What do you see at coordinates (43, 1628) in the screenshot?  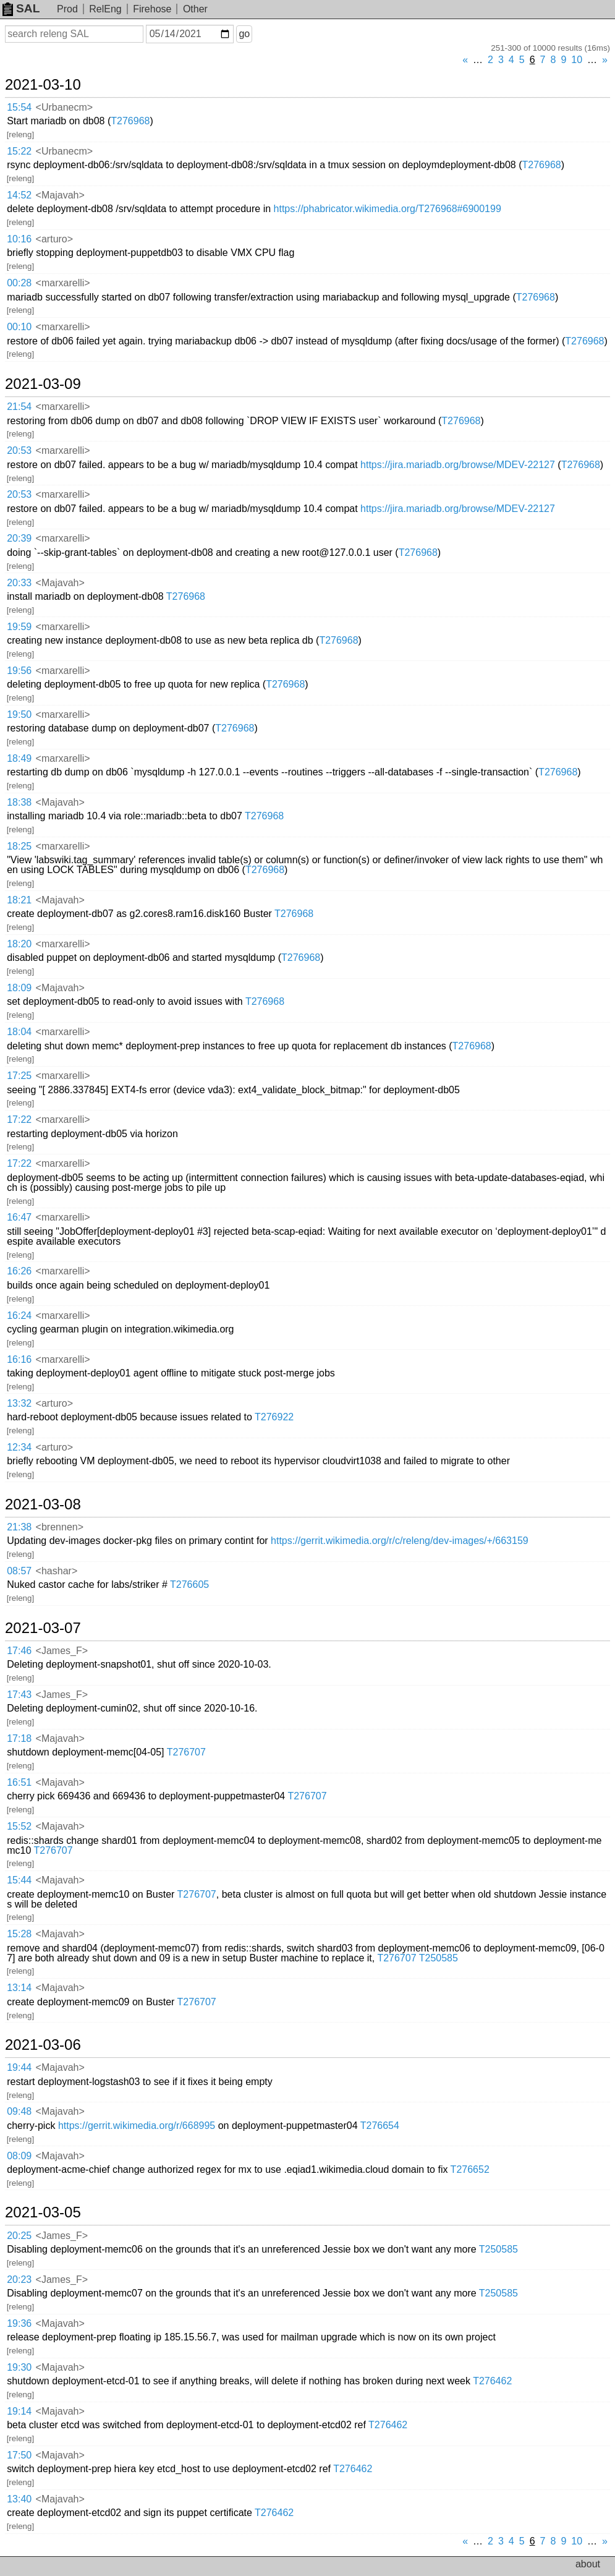 I see `2021-03-07` at bounding box center [43, 1628].